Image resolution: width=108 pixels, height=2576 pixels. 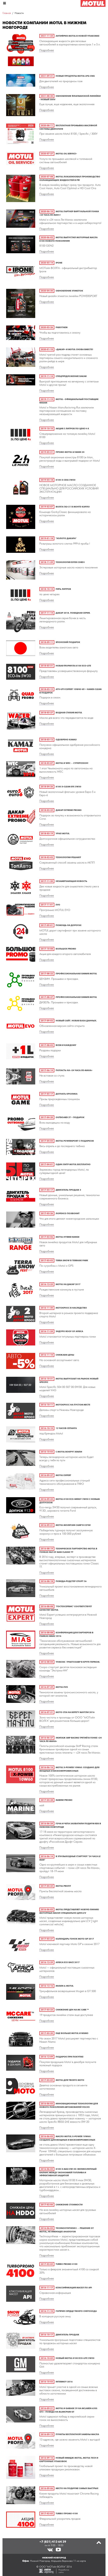 What do you see at coordinates (47, 712) in the screenshot?
I see `2018-05-27` at bounding box center [47, 712].